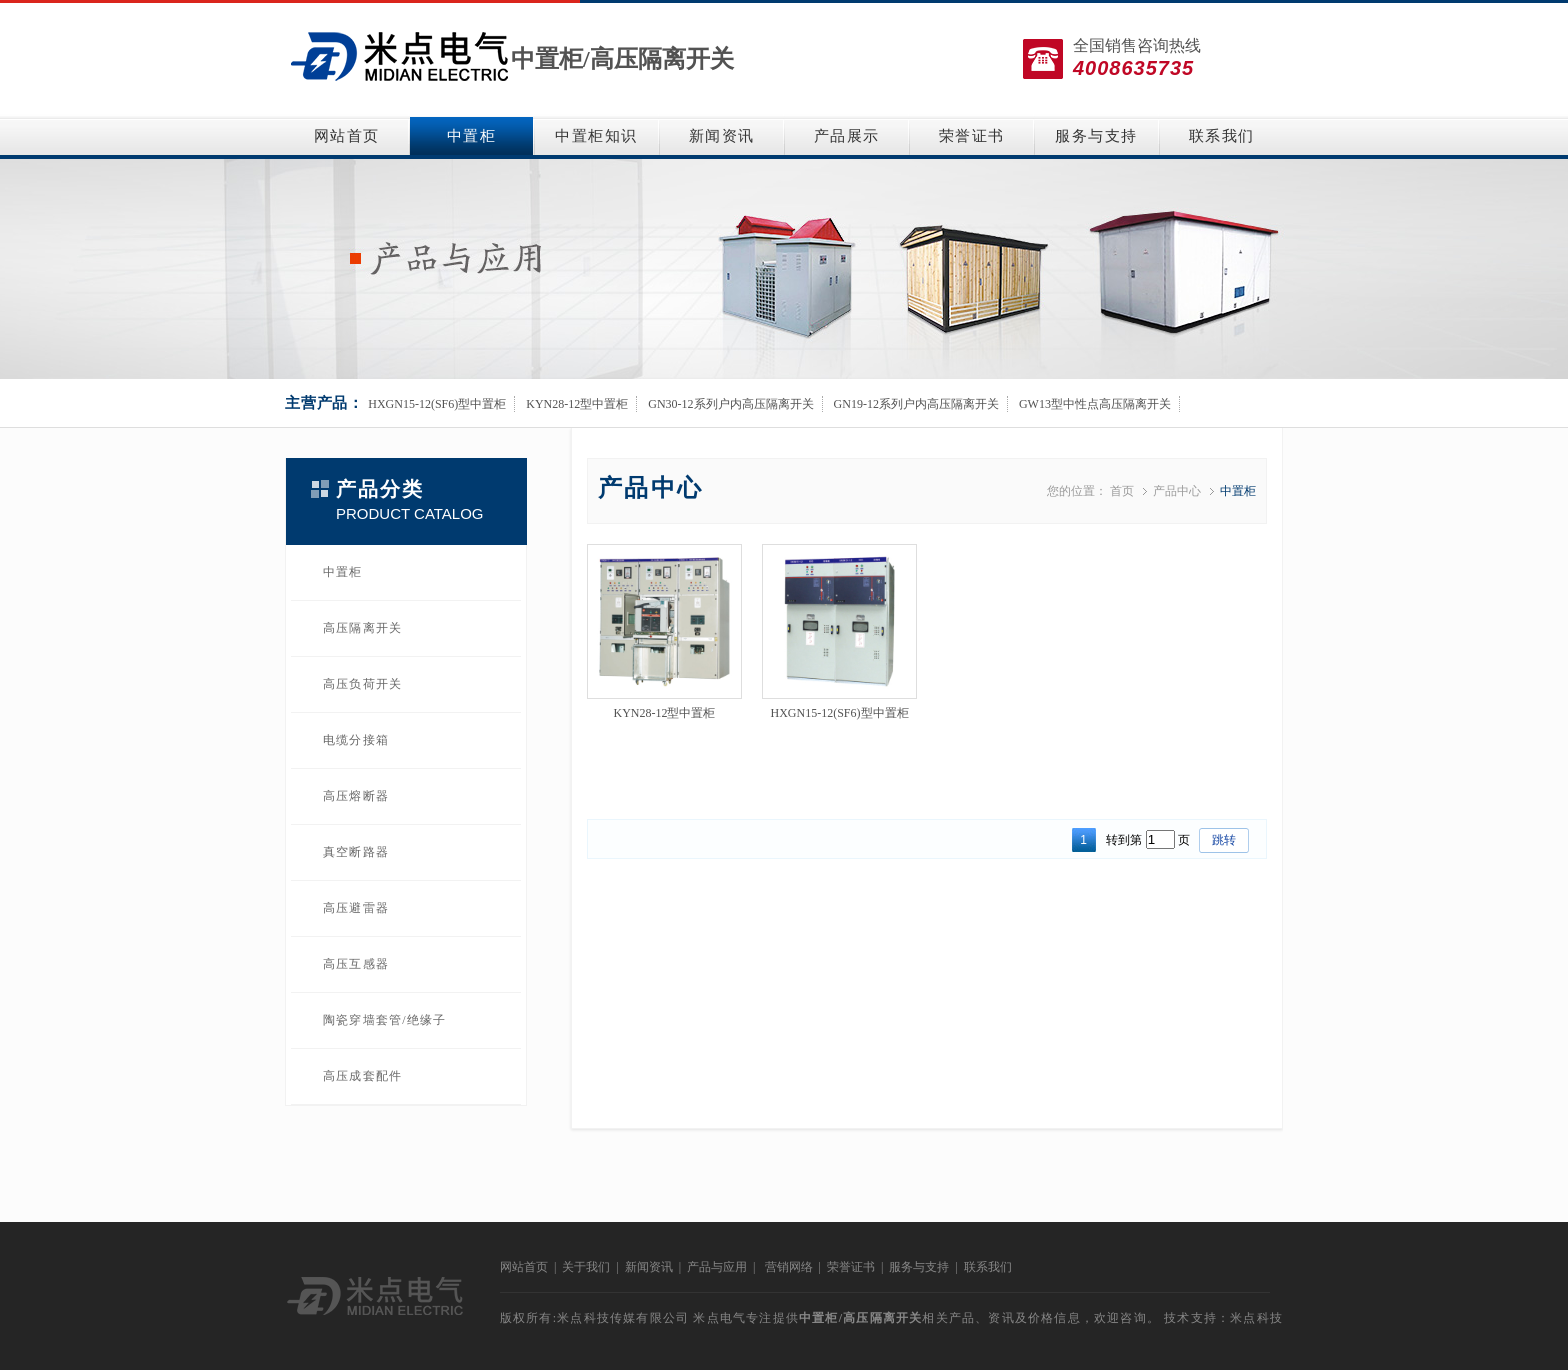 The image size is (1568, 1370). I want to click on KYN28-12型中置柜, so click(577, 404).